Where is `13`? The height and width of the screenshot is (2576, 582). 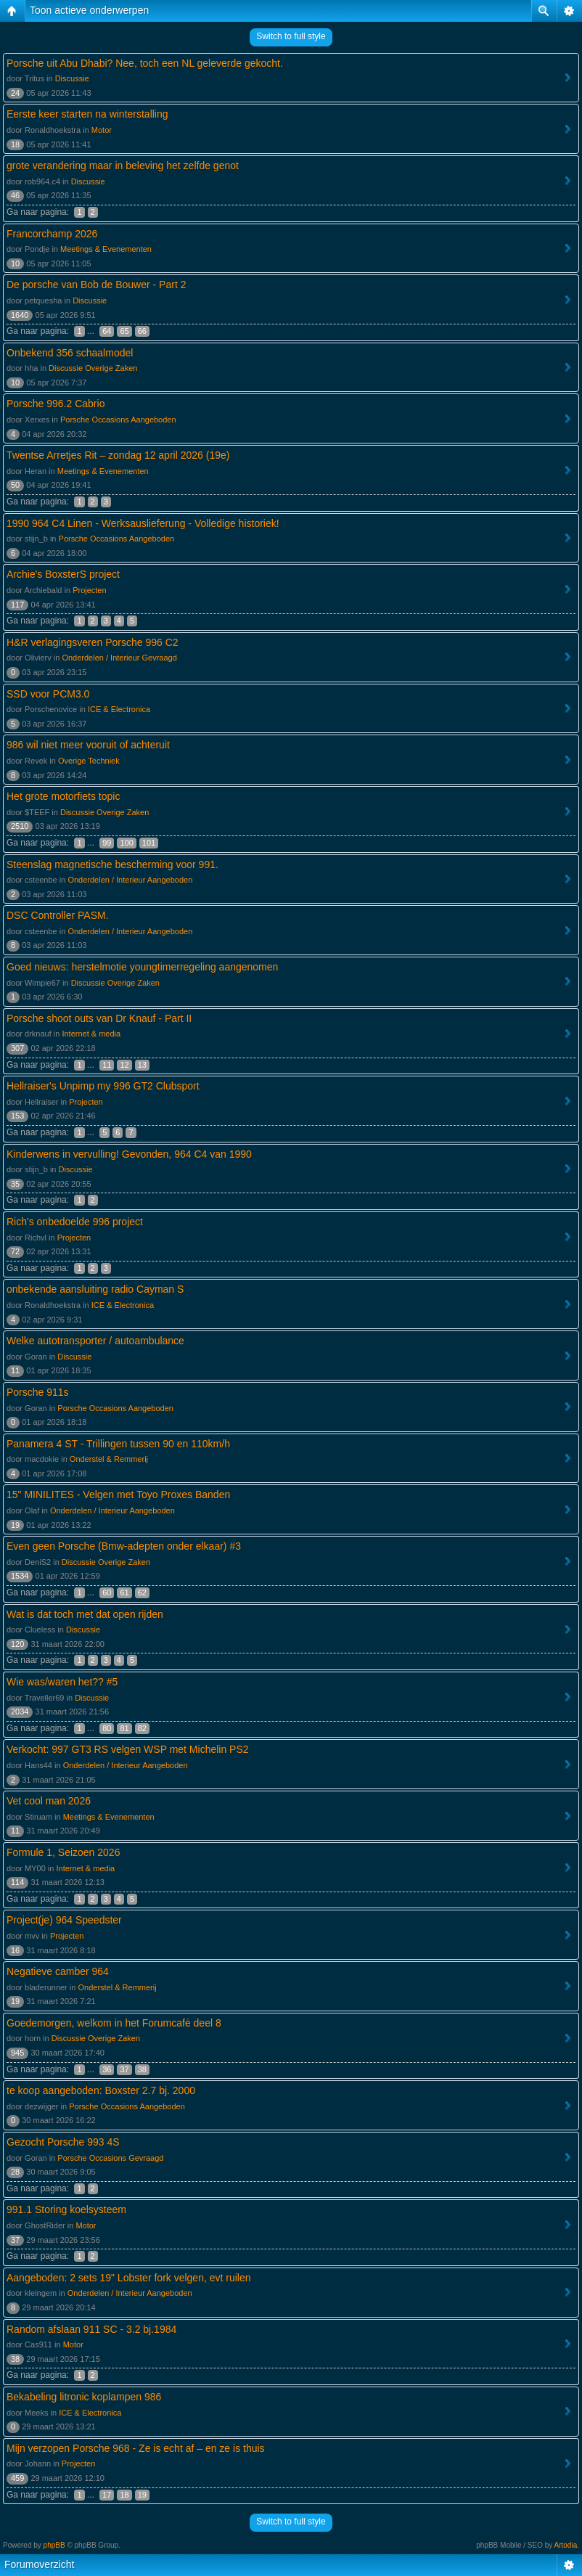
13 is located at coordinates (142, 1064).